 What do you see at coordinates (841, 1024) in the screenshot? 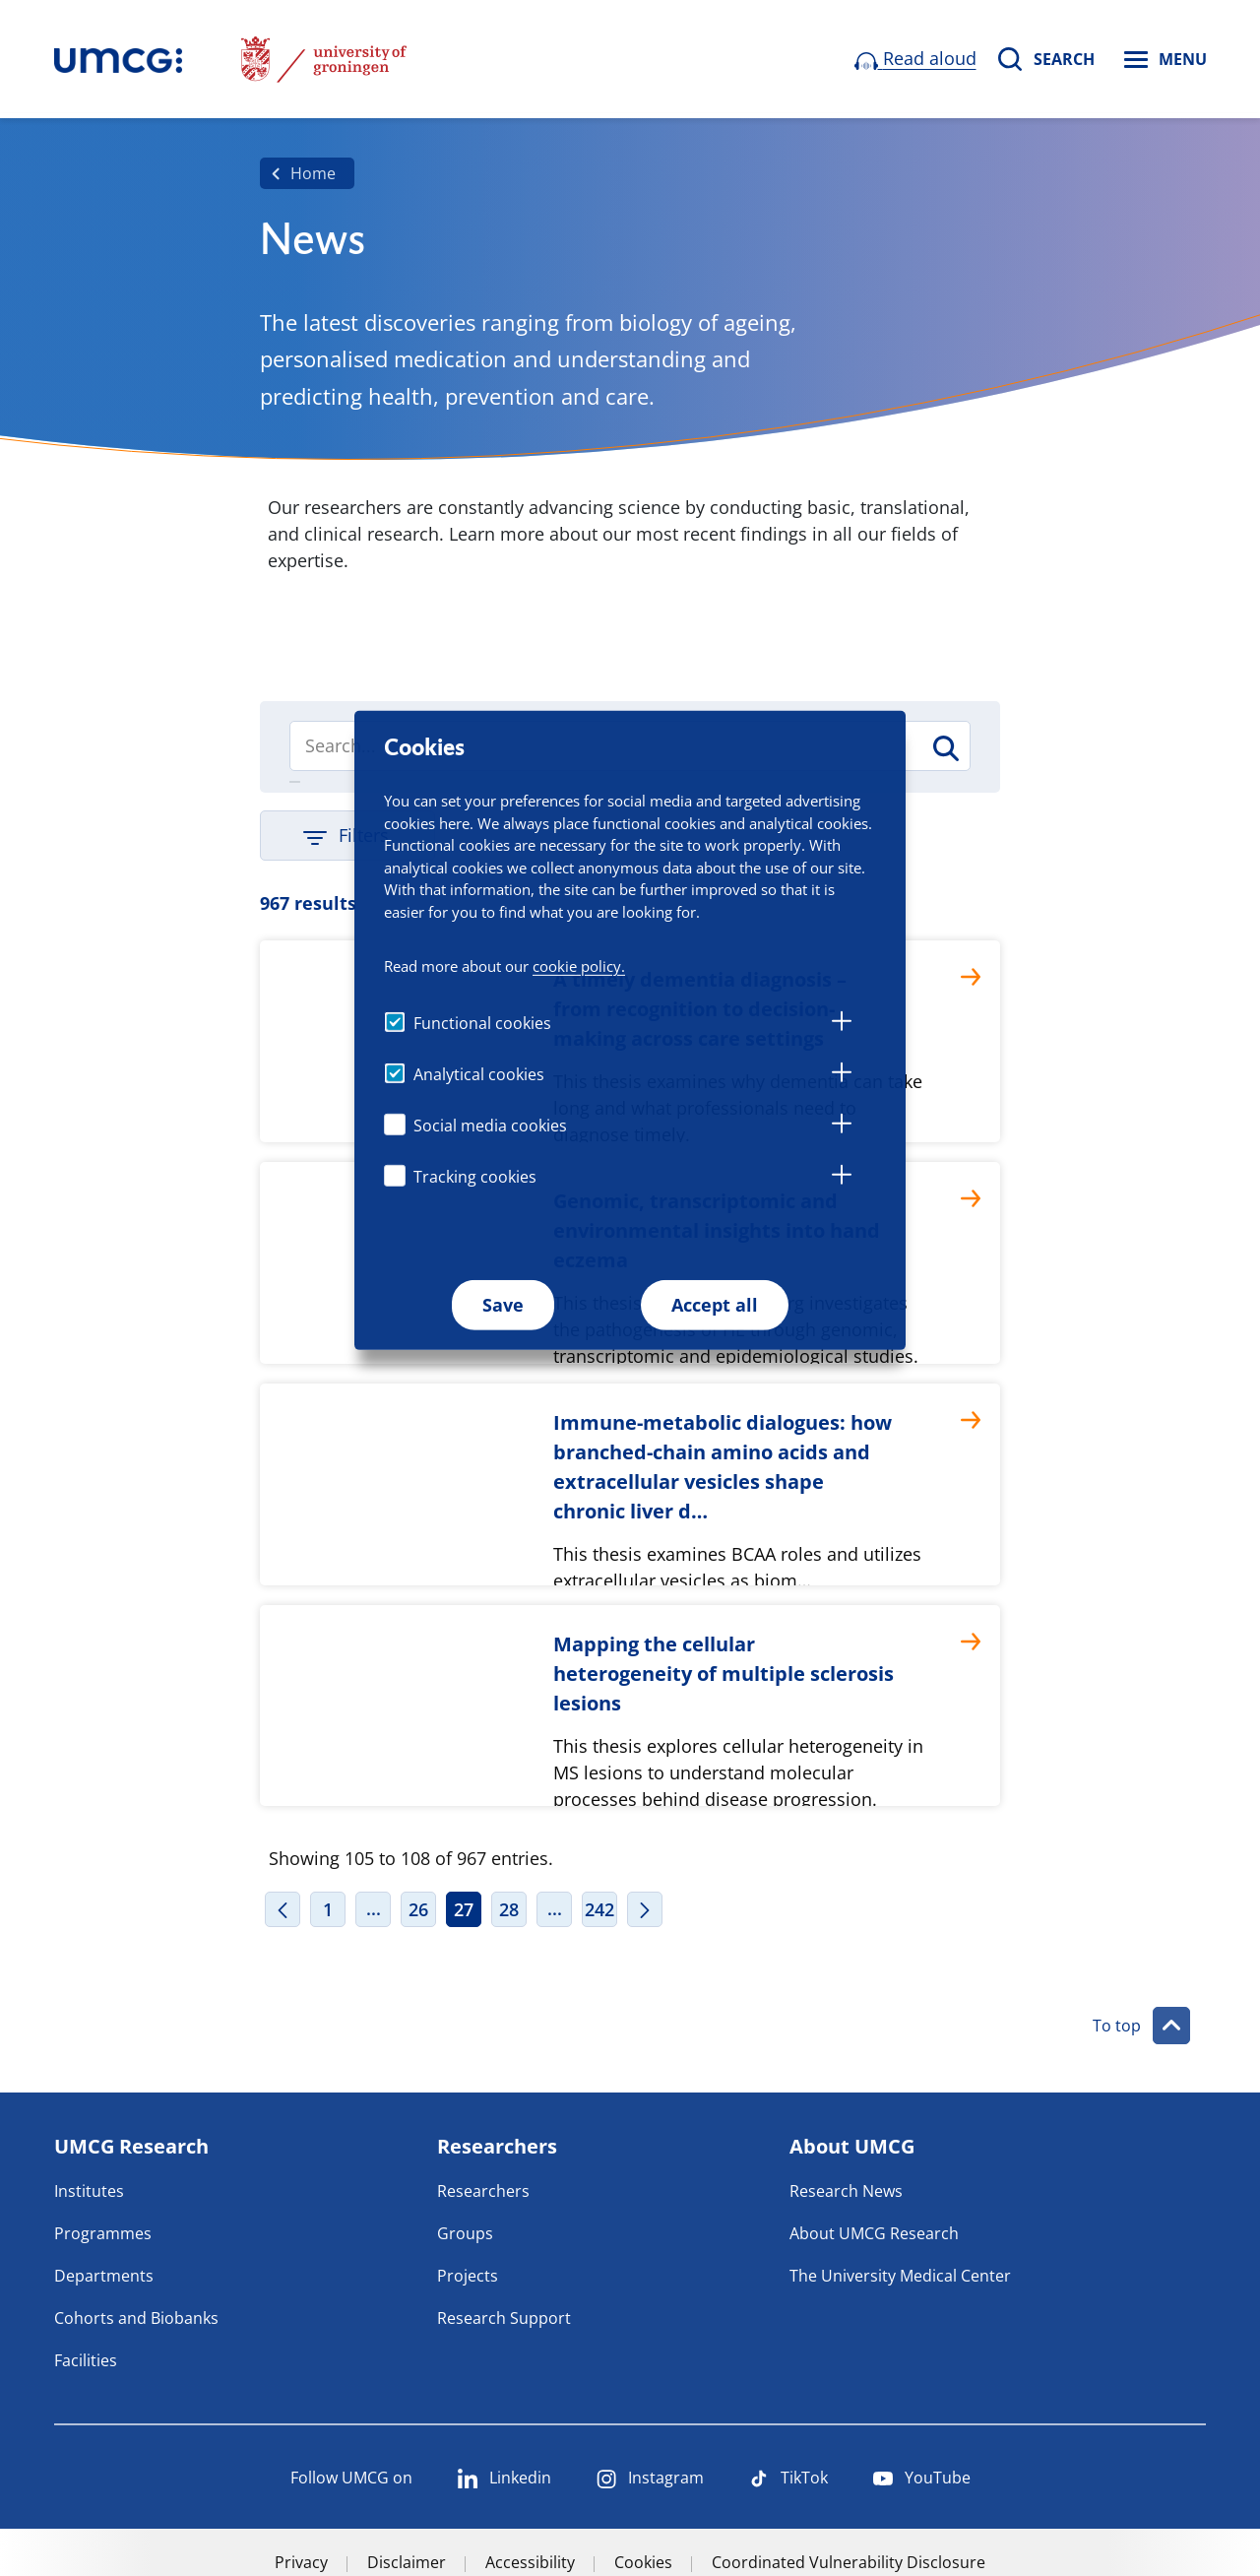
I see `[tab]` at bounding box center [841, 1024].